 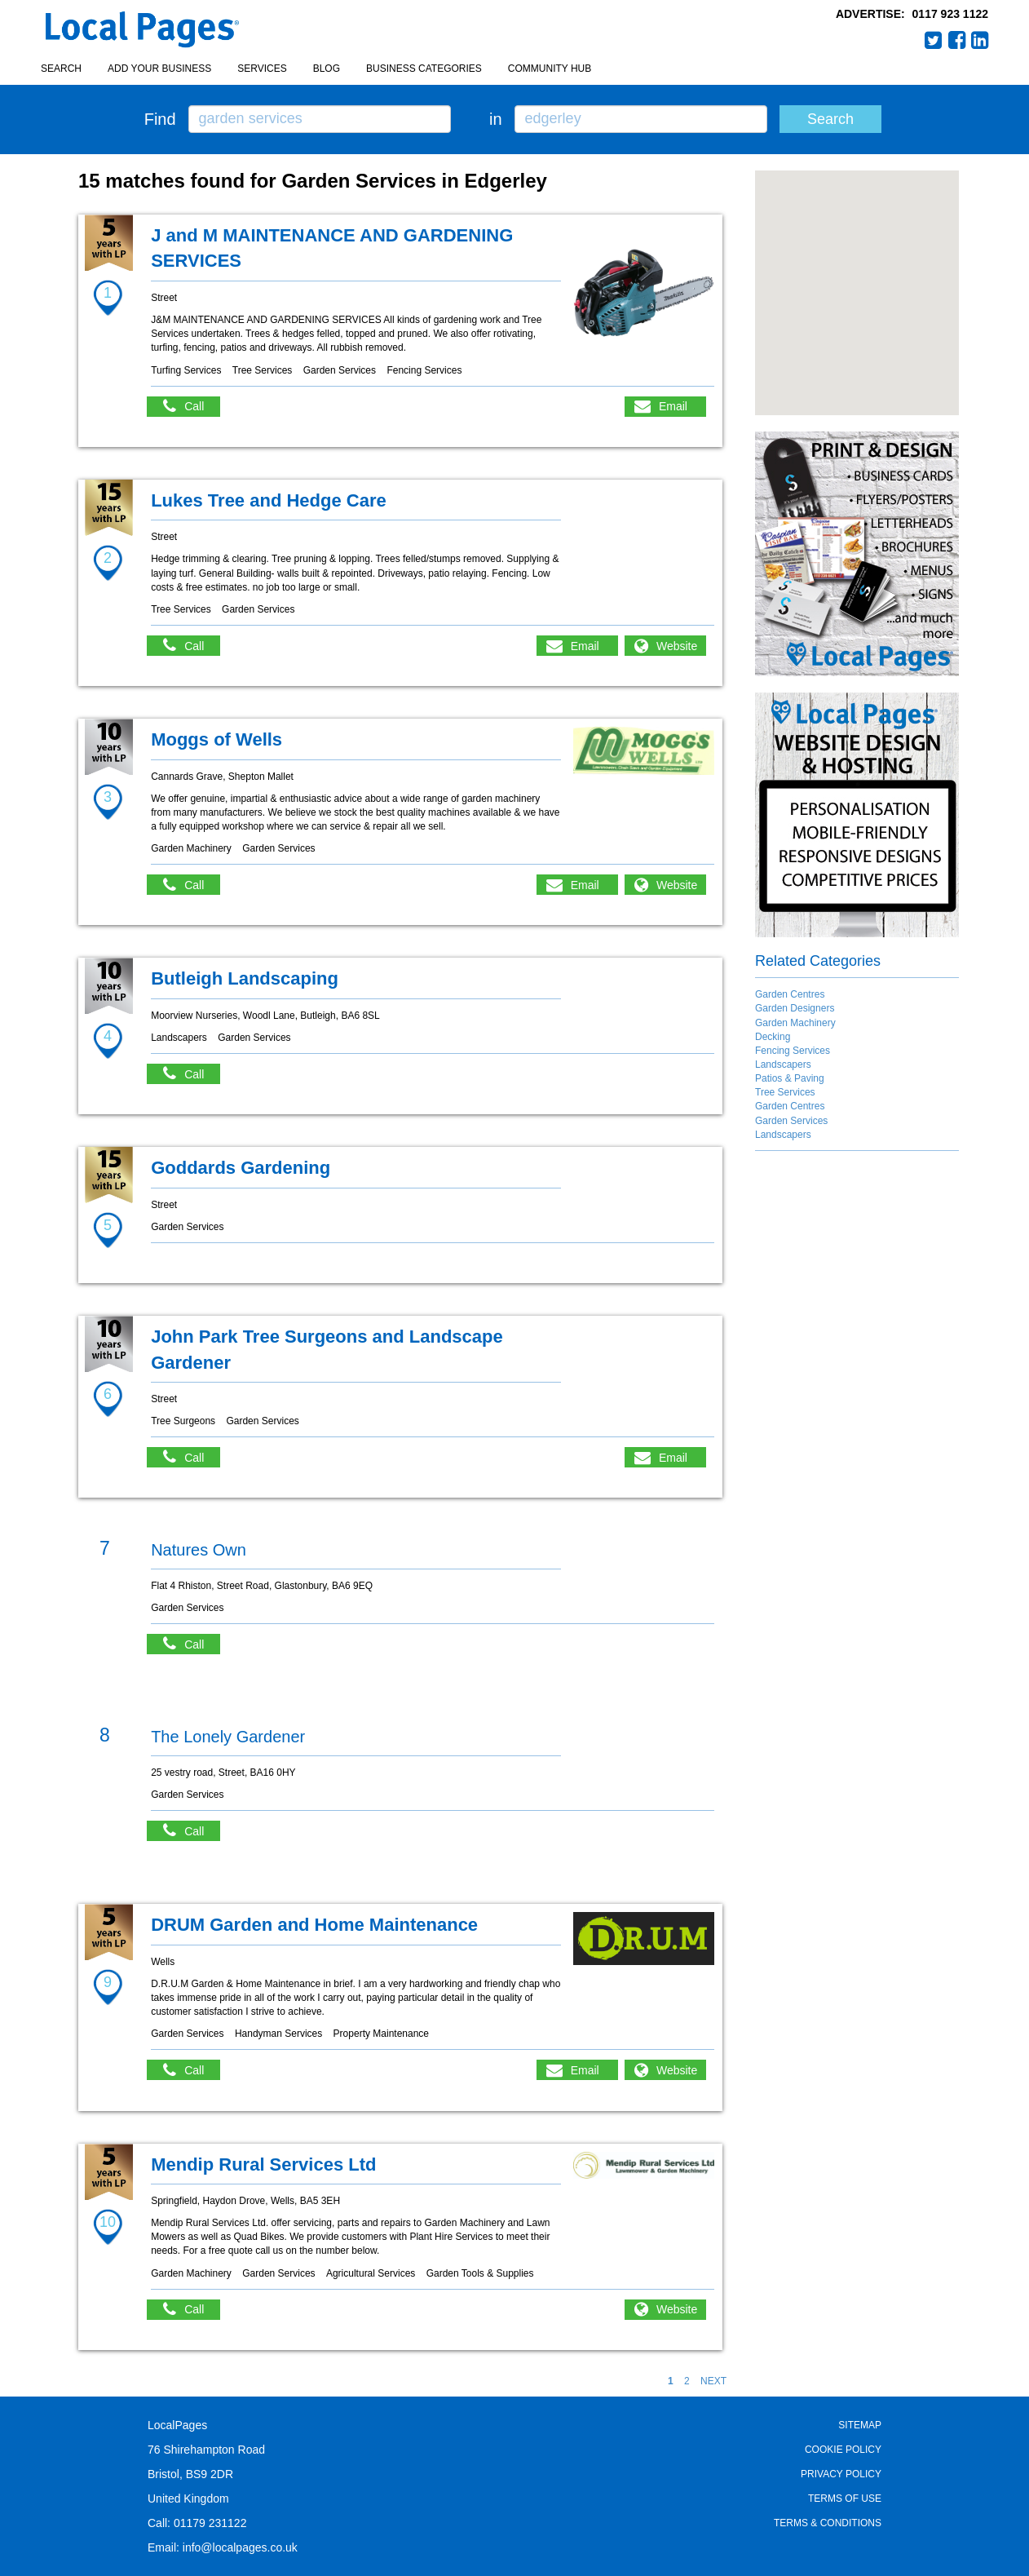 What do you see at coordinates (933, 40) in the screenshot?
I see `Twitter` at bounding box center [933, 40].